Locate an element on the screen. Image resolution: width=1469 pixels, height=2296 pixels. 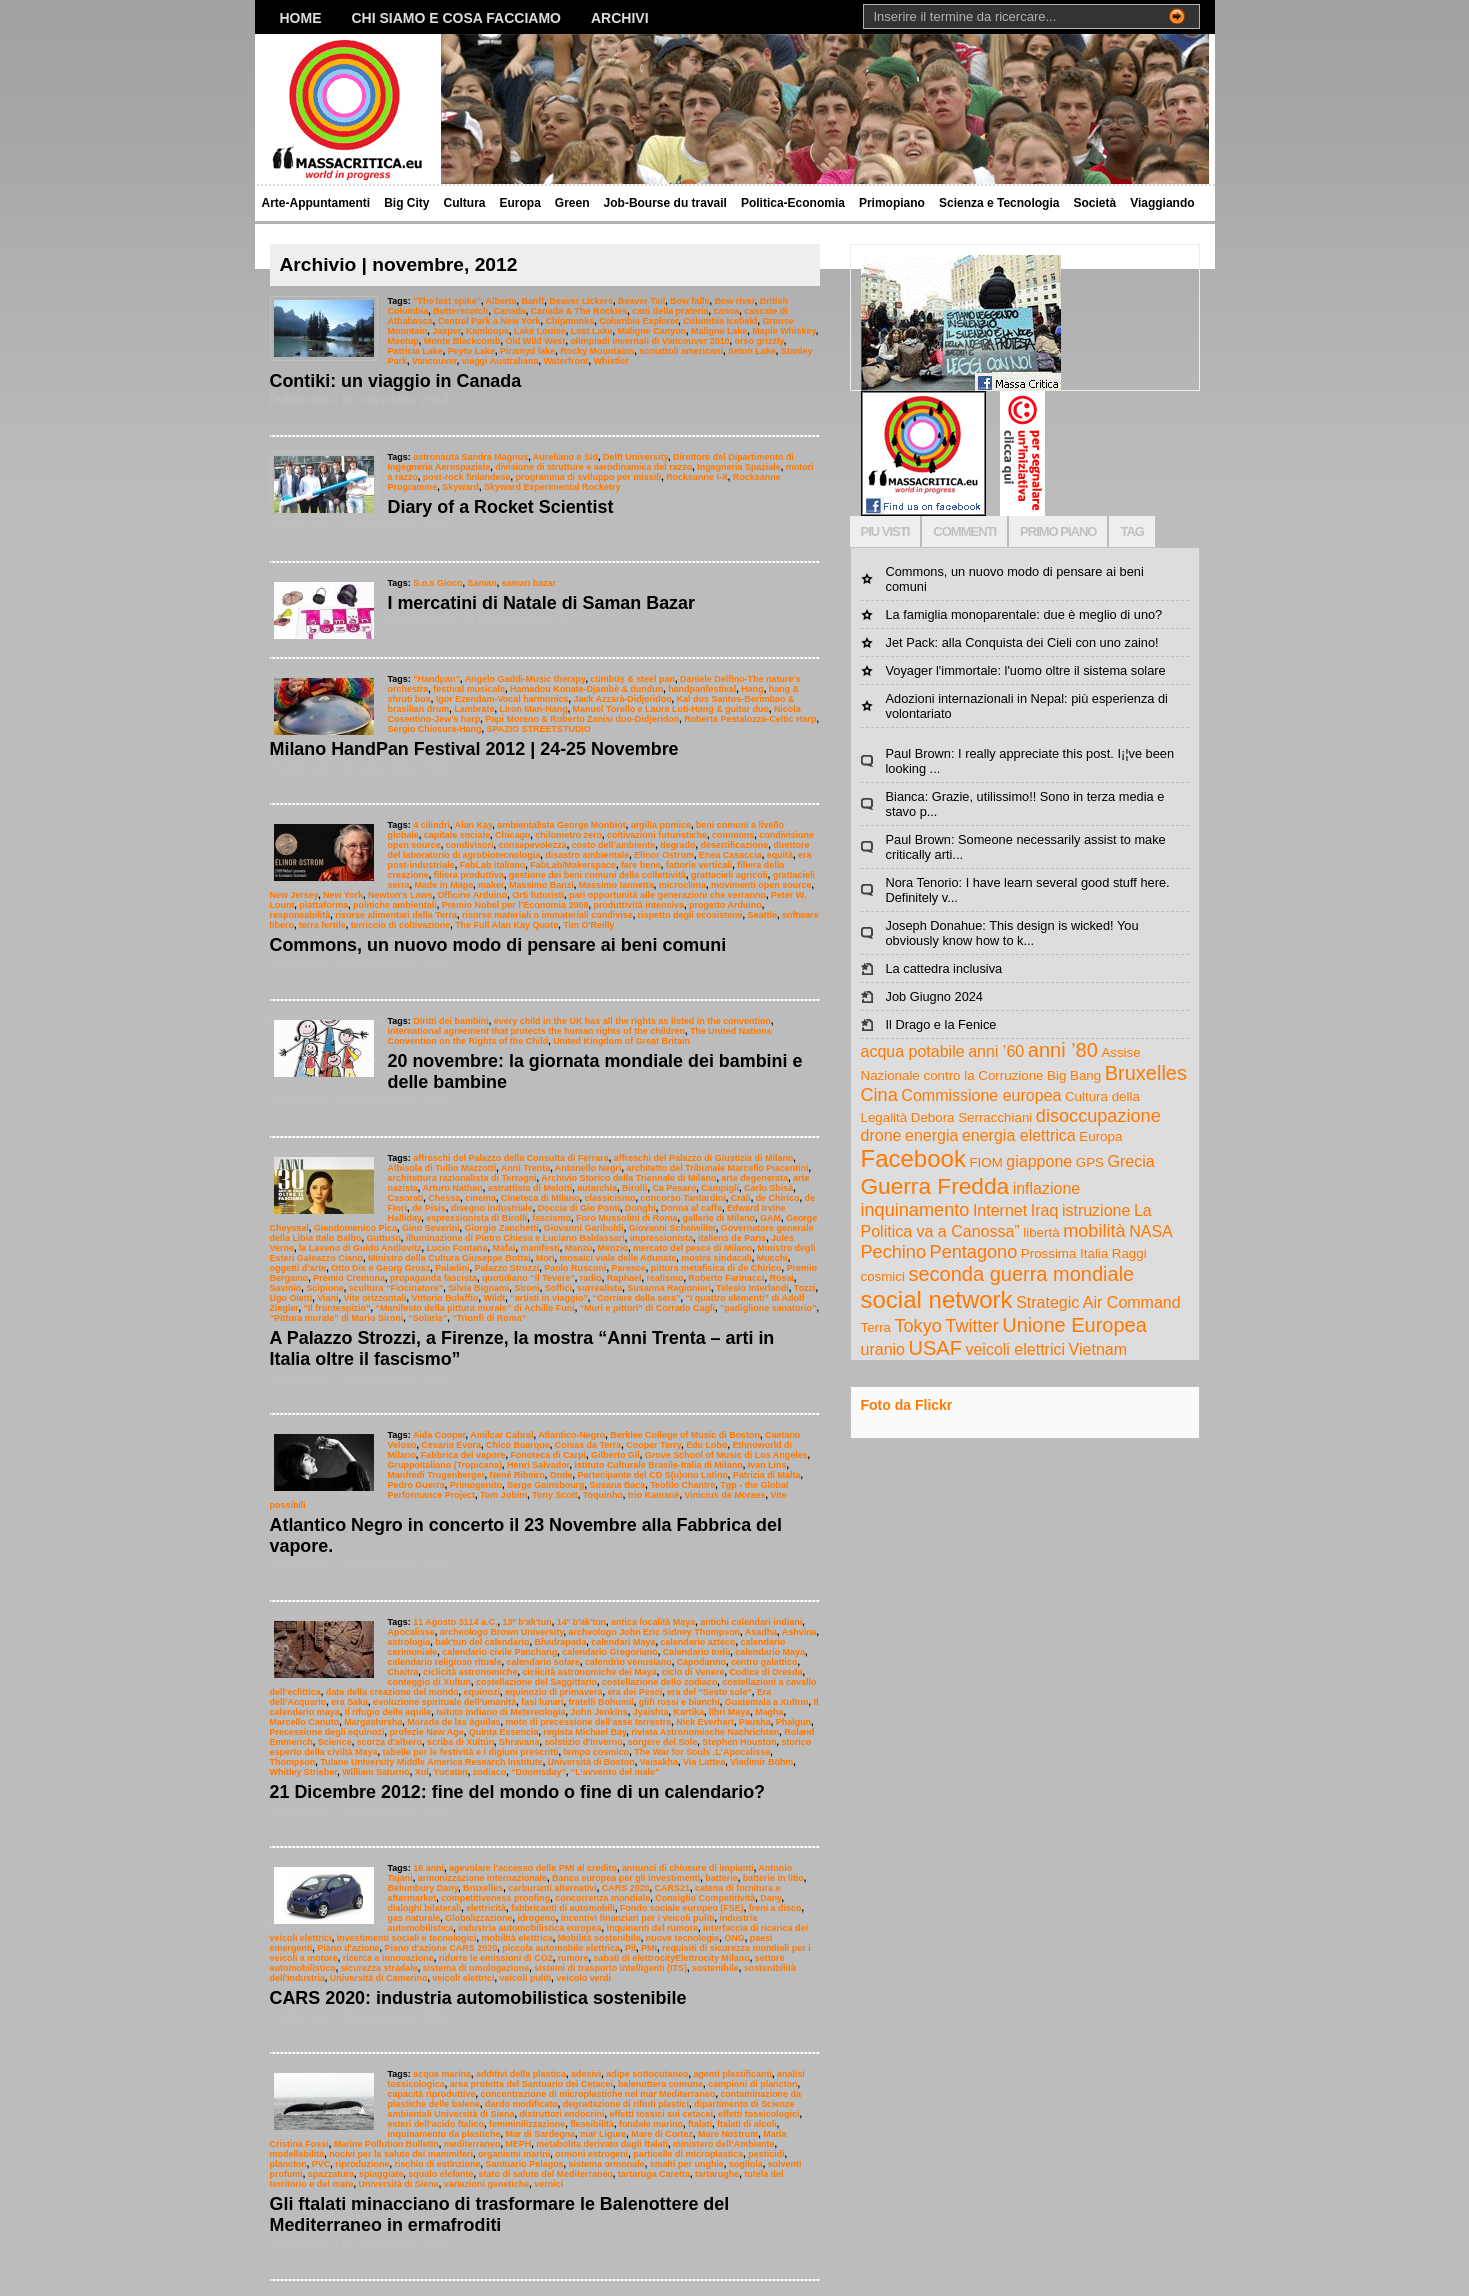
“padiglione sanatorio” is located at coordinates (768, 1308).